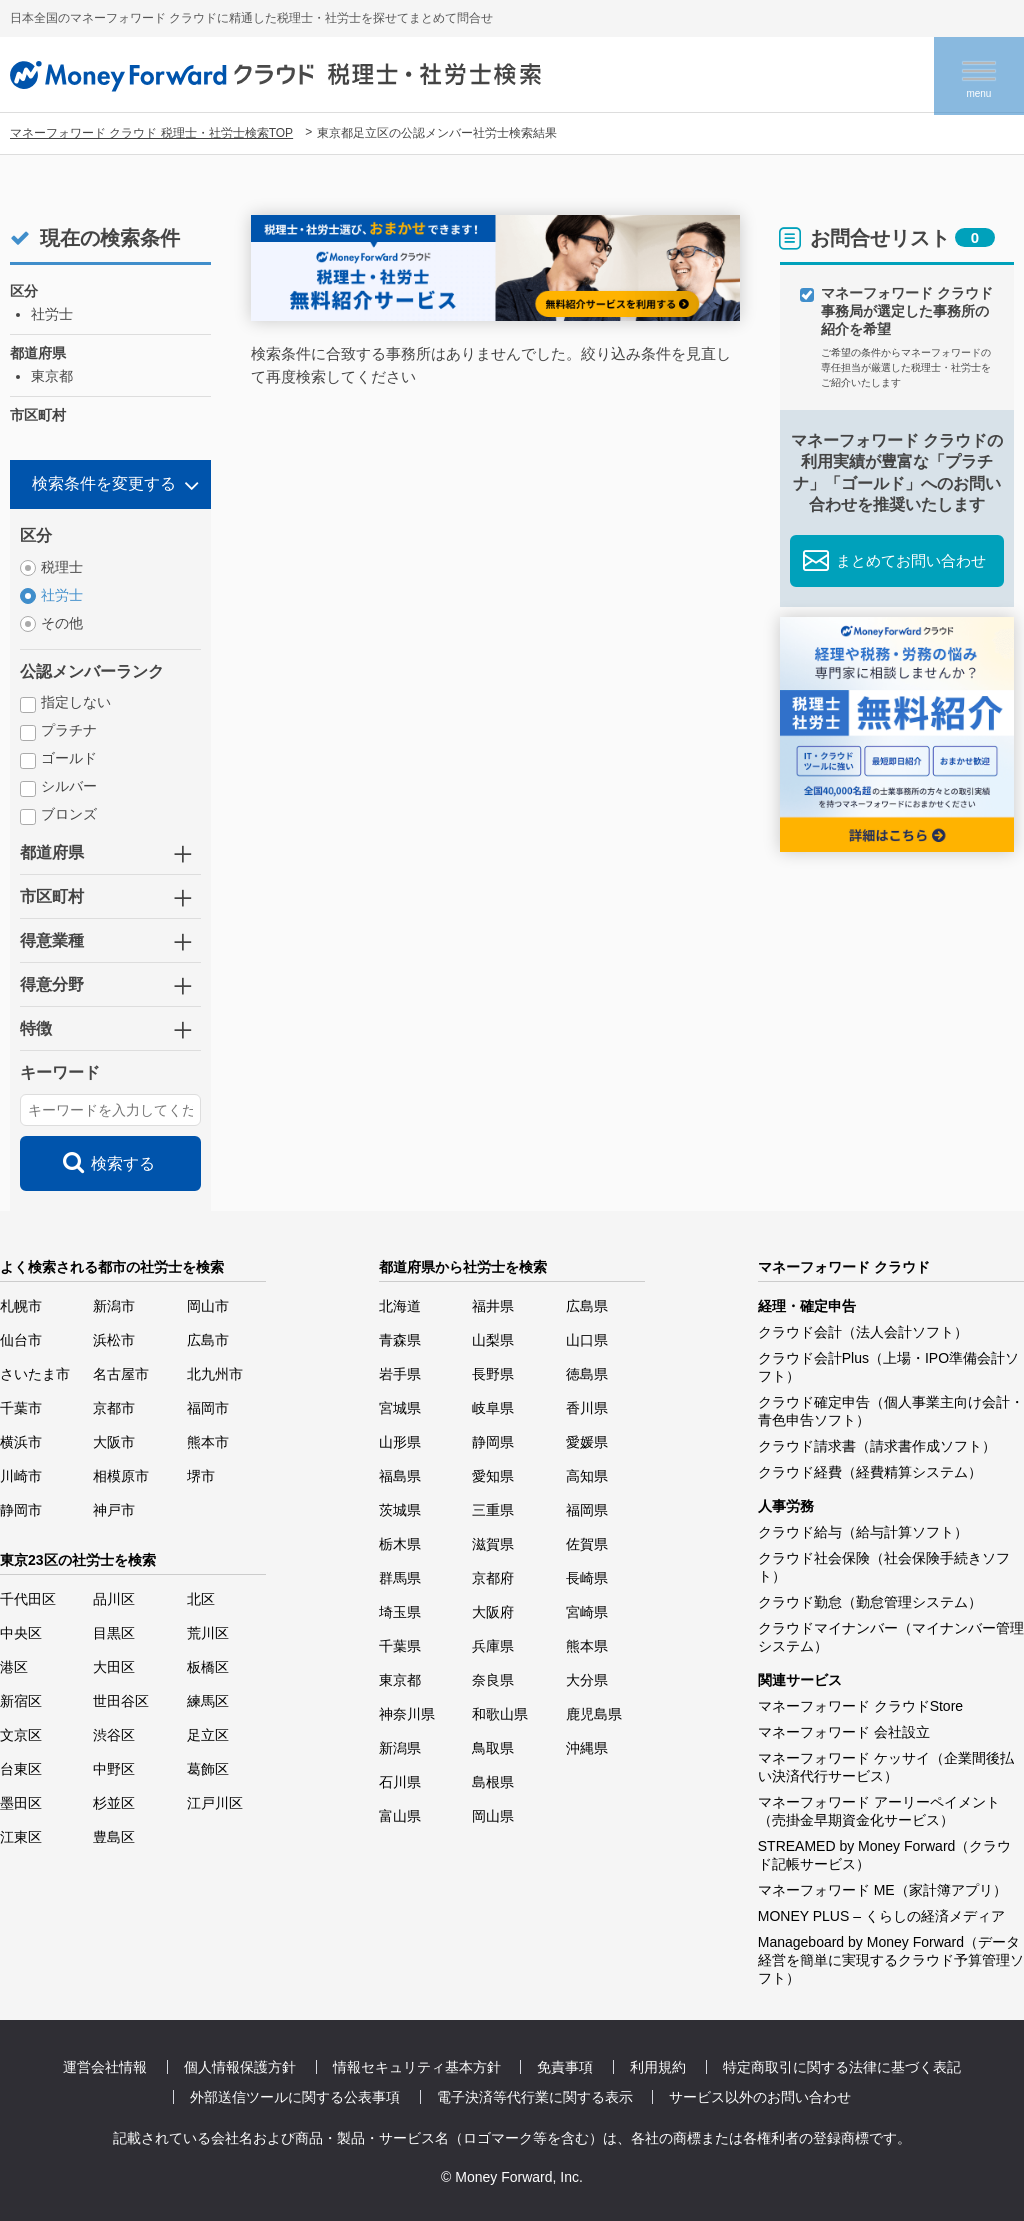 The height and width of the screenshot is (2221, 1024). What do you see at coordinates (879, 1811) in the screenshot?
I see `マネーフォワード アーリーペイメント（売掛金早期資金化サービス）` at bounding box center [879, 1811].